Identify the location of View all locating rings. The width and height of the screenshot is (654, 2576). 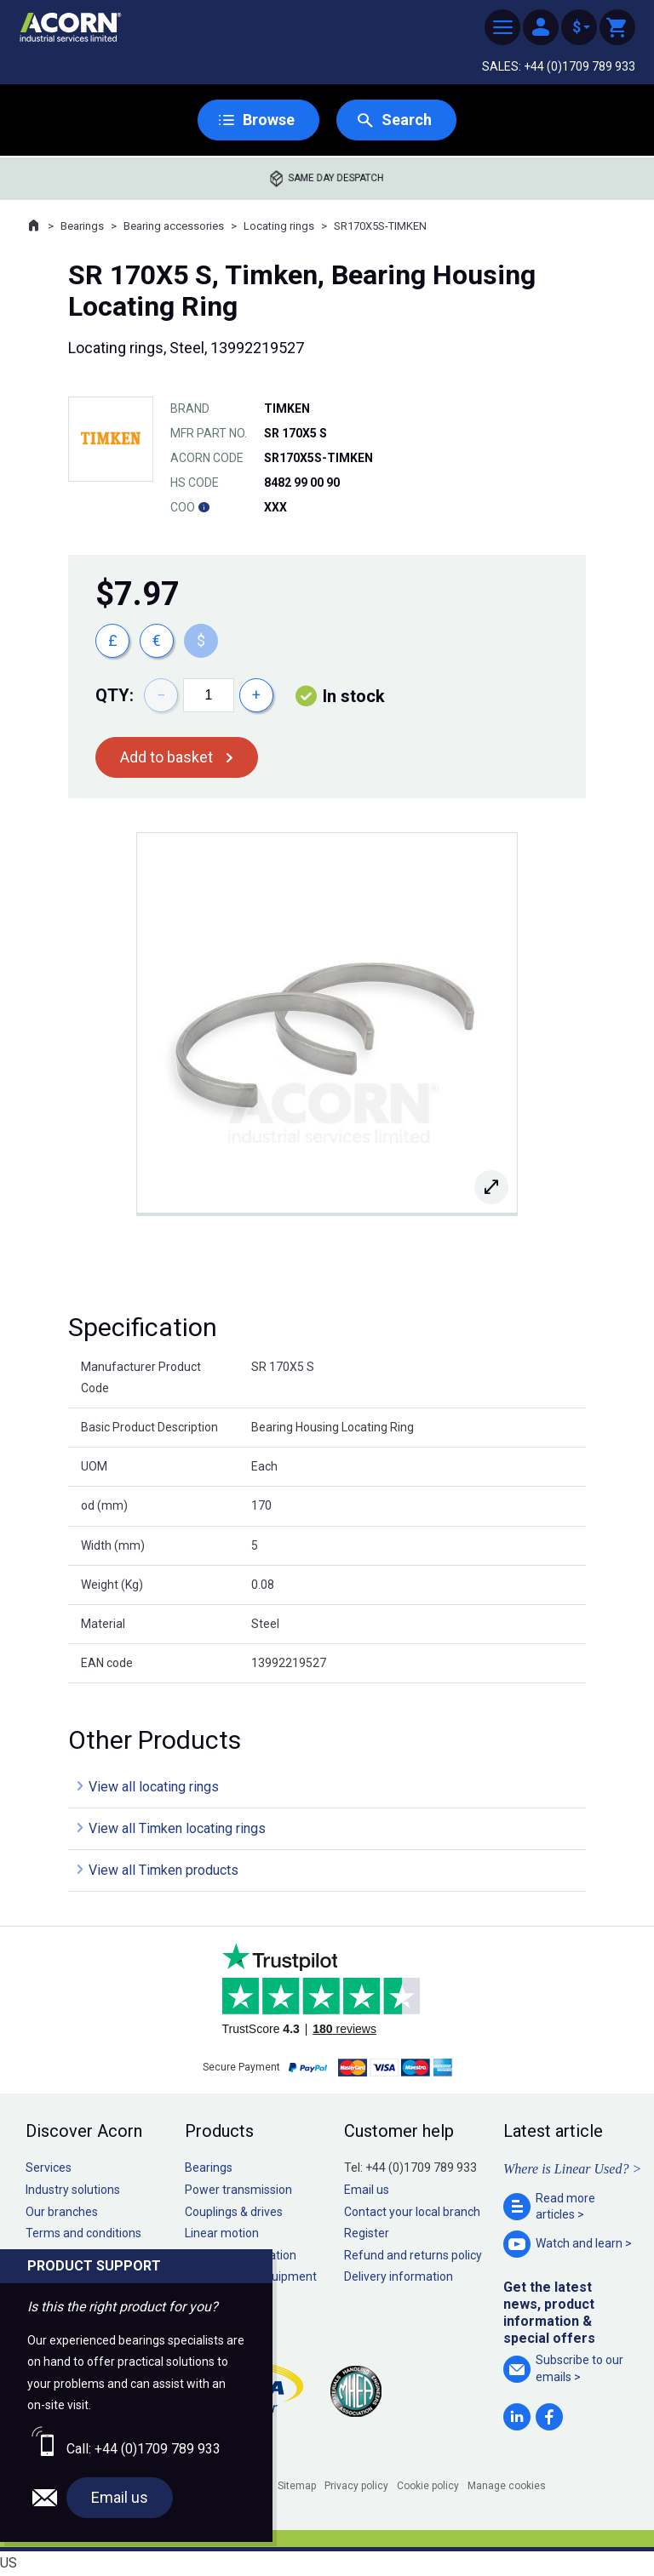
(154, 1787).